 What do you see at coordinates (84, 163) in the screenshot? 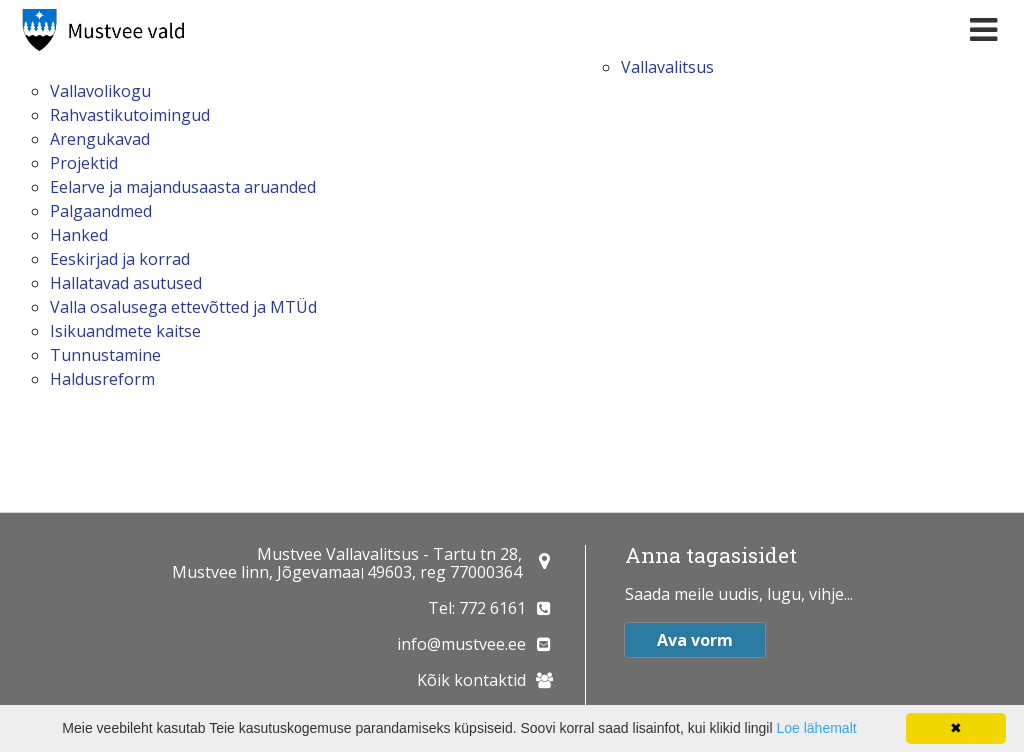
I see `Projektid` at bounding box center [84, 163].